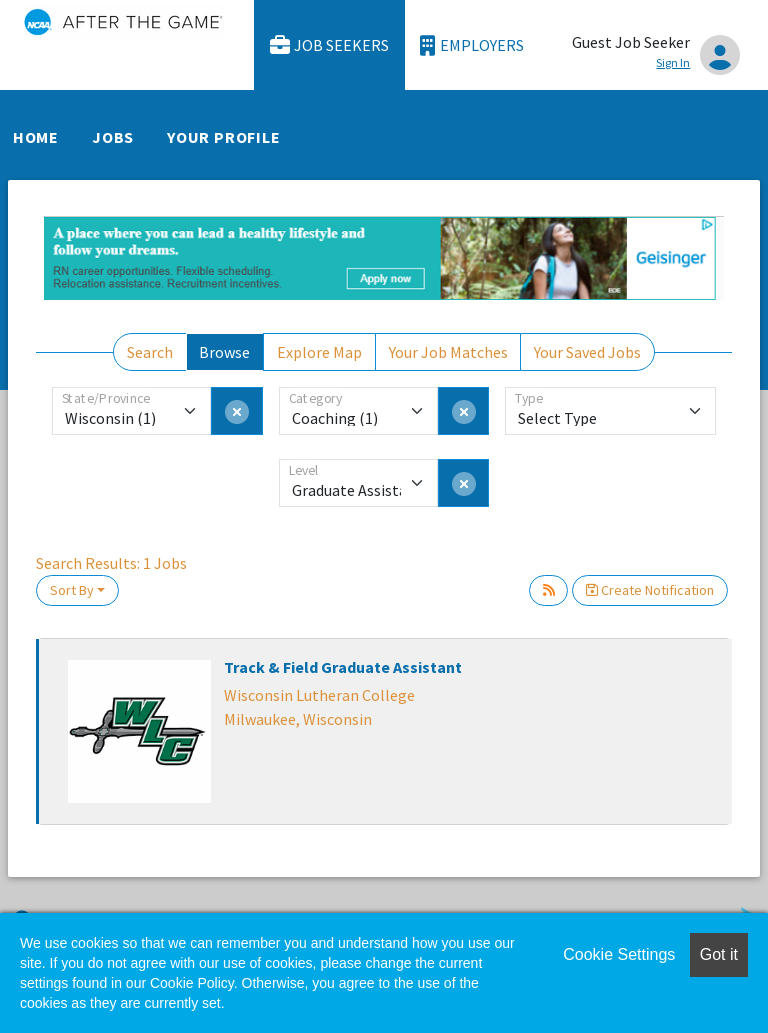 The image size is (768, 1033). Describe the element at coordinates (619, 954) in the screenshot. I see `Cookie Settings` at that location.